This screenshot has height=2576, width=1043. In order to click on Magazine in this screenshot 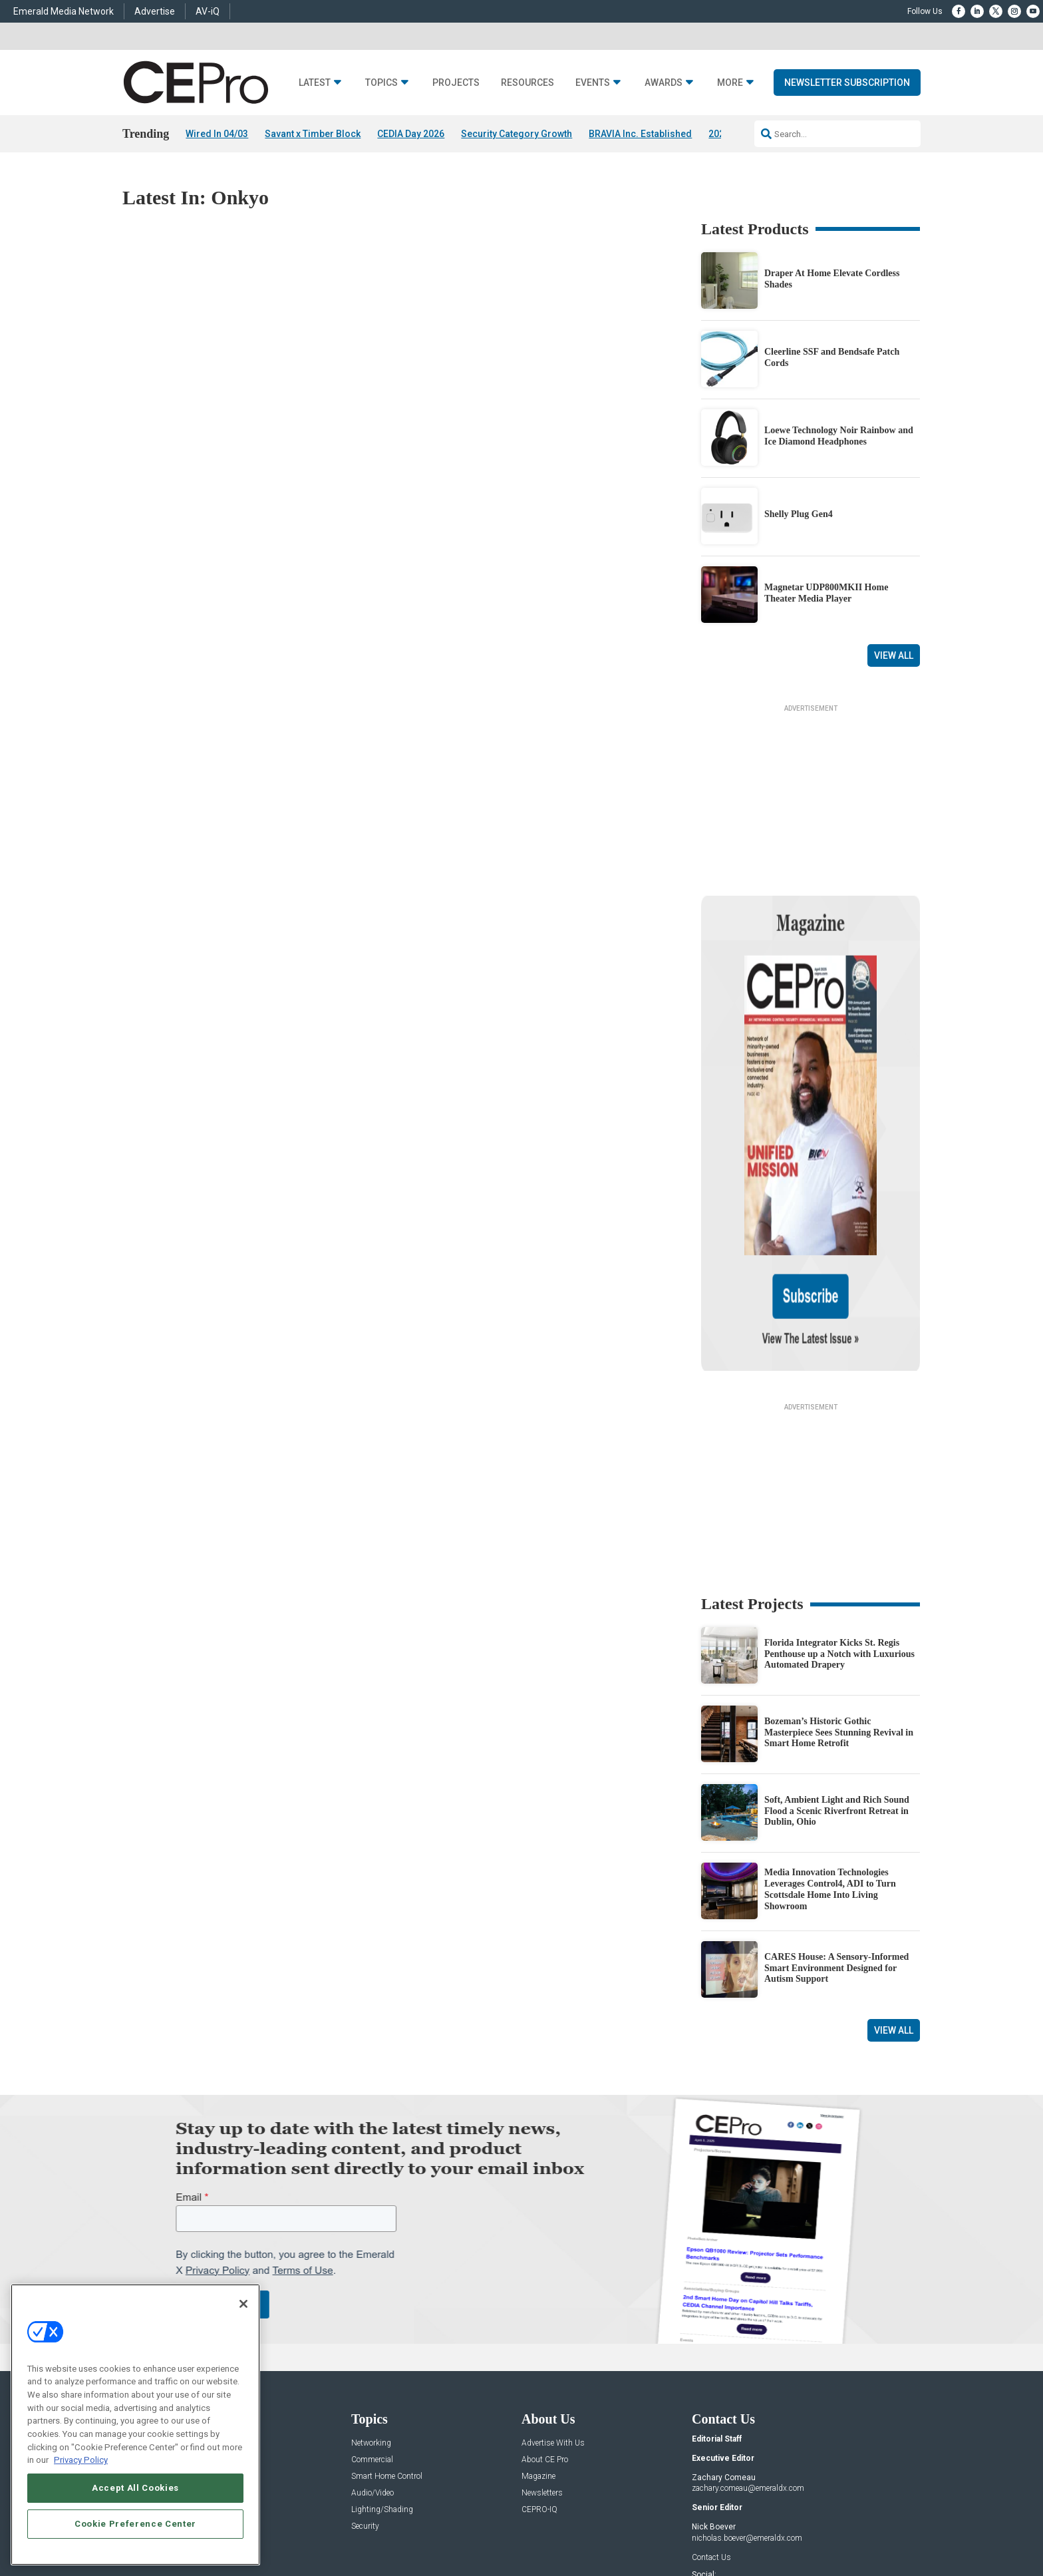, I will do `click(538, 2336)`.